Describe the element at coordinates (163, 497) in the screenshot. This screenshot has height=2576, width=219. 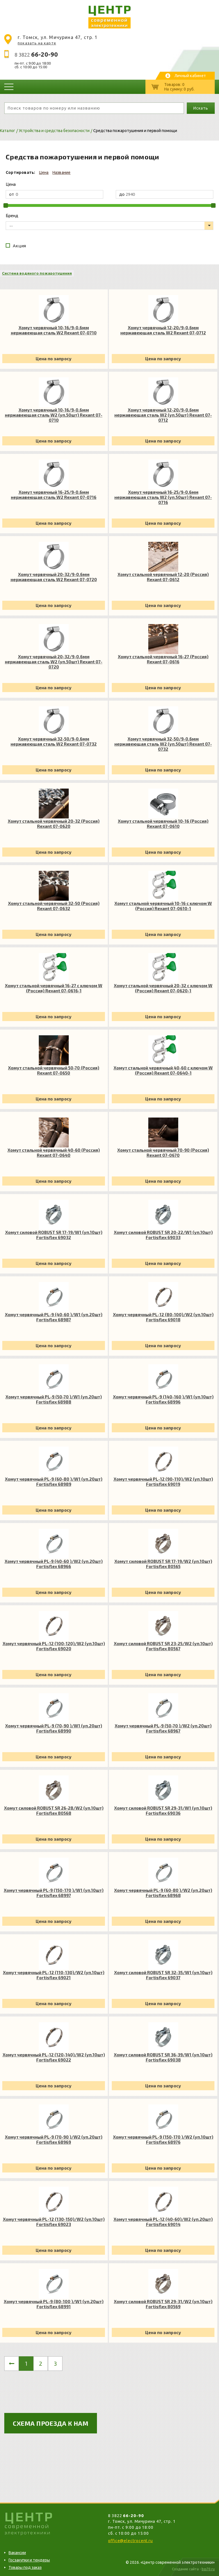
I see `Хомут червячный 16-25/9-0.6мм нержавеющая сталь W2 (уп.50шт) Rexant 07-0716` at that location.